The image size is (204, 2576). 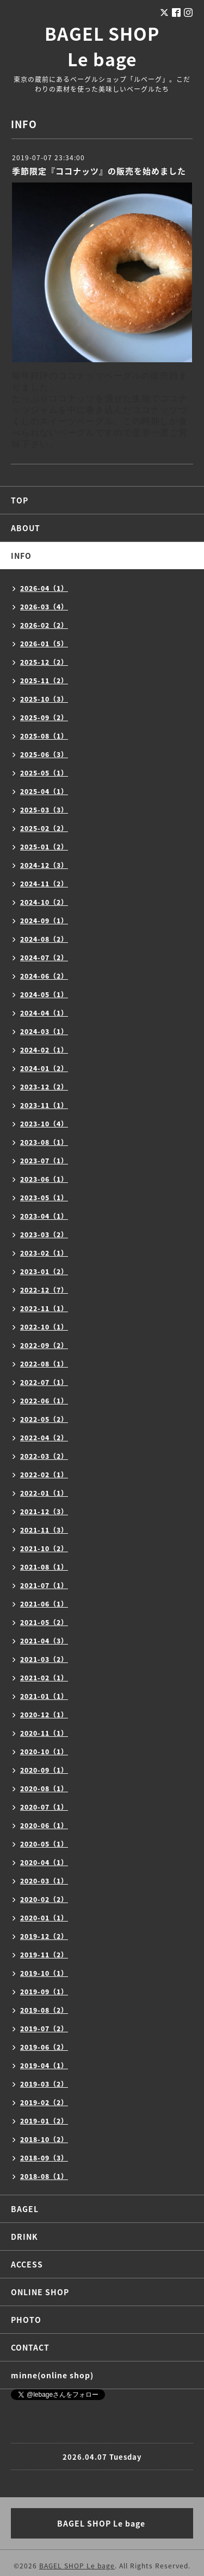 I want to click on BAGEL, so click(x=25, y=2208).